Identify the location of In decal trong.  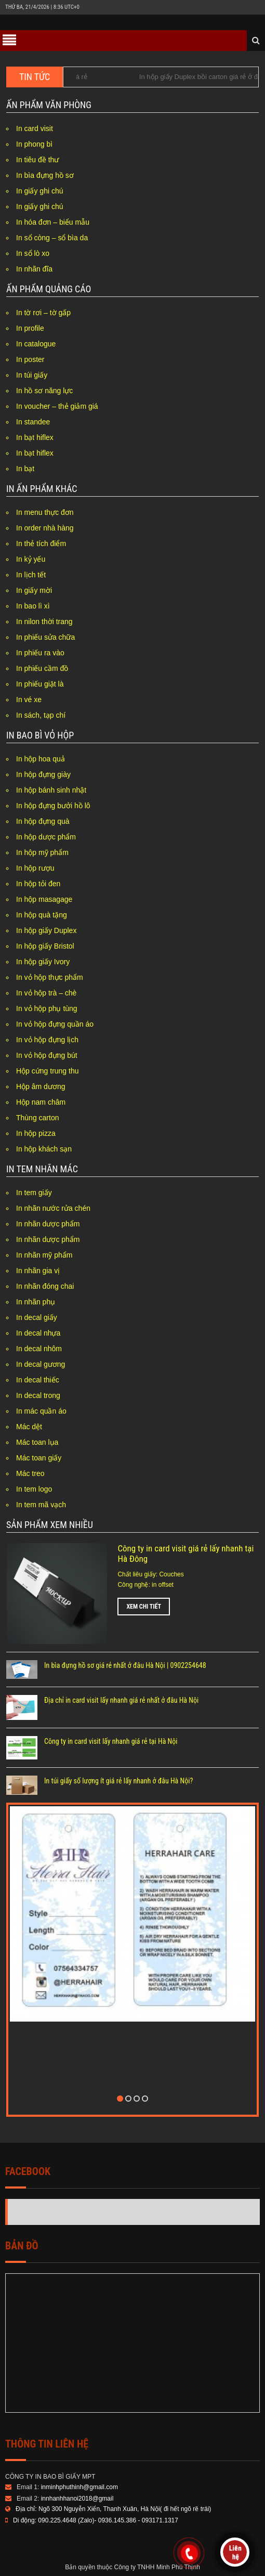
(38, 1395).